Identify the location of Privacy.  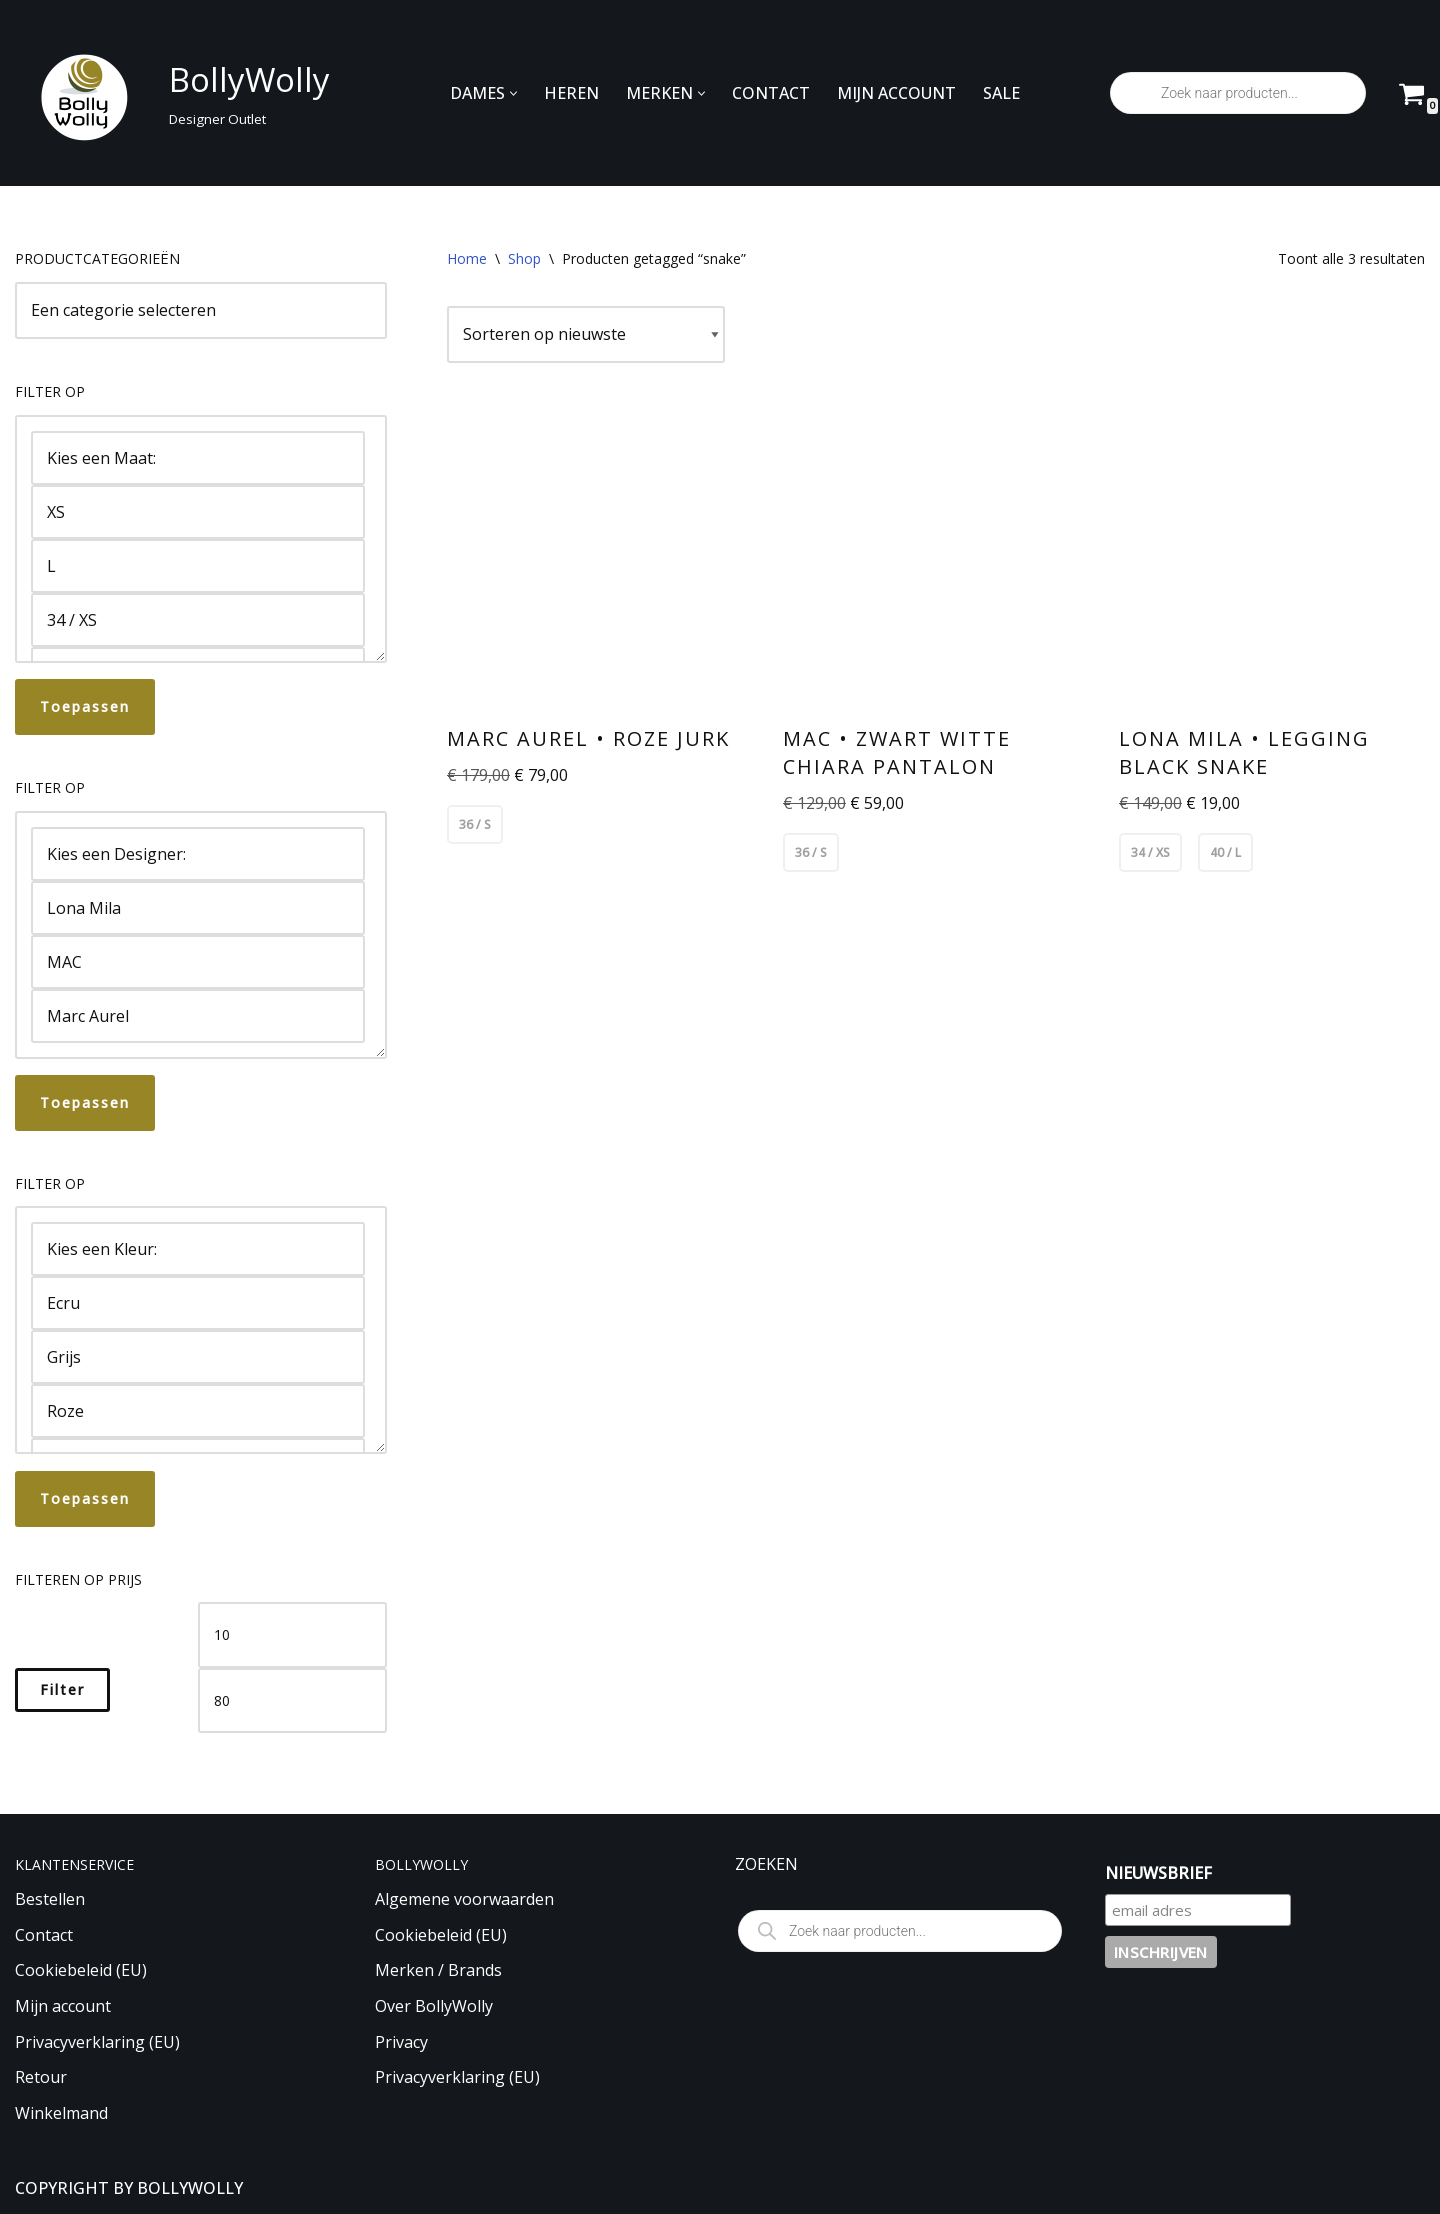
(401, 2042).